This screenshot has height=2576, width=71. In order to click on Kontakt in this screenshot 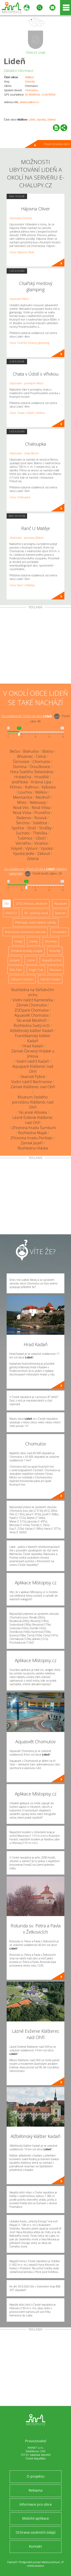, I will do `click(35, 2546)`.